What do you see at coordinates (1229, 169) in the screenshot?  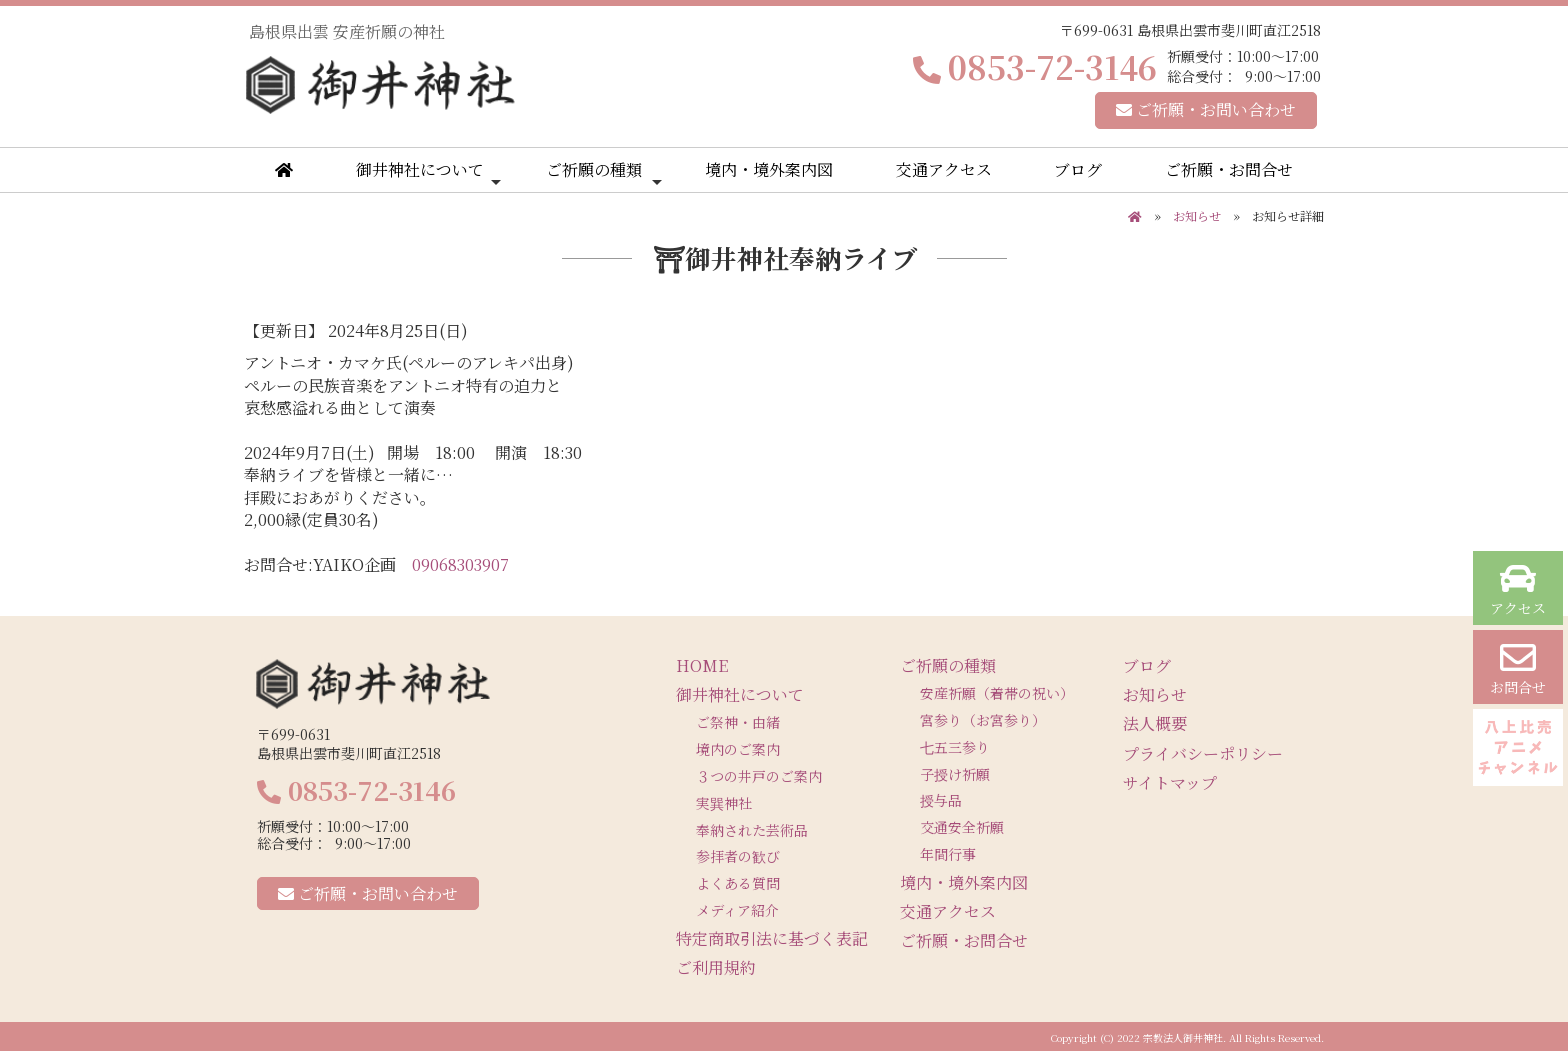 I see `ご祈願・お問合せ` at bounding box center [1229, 169].